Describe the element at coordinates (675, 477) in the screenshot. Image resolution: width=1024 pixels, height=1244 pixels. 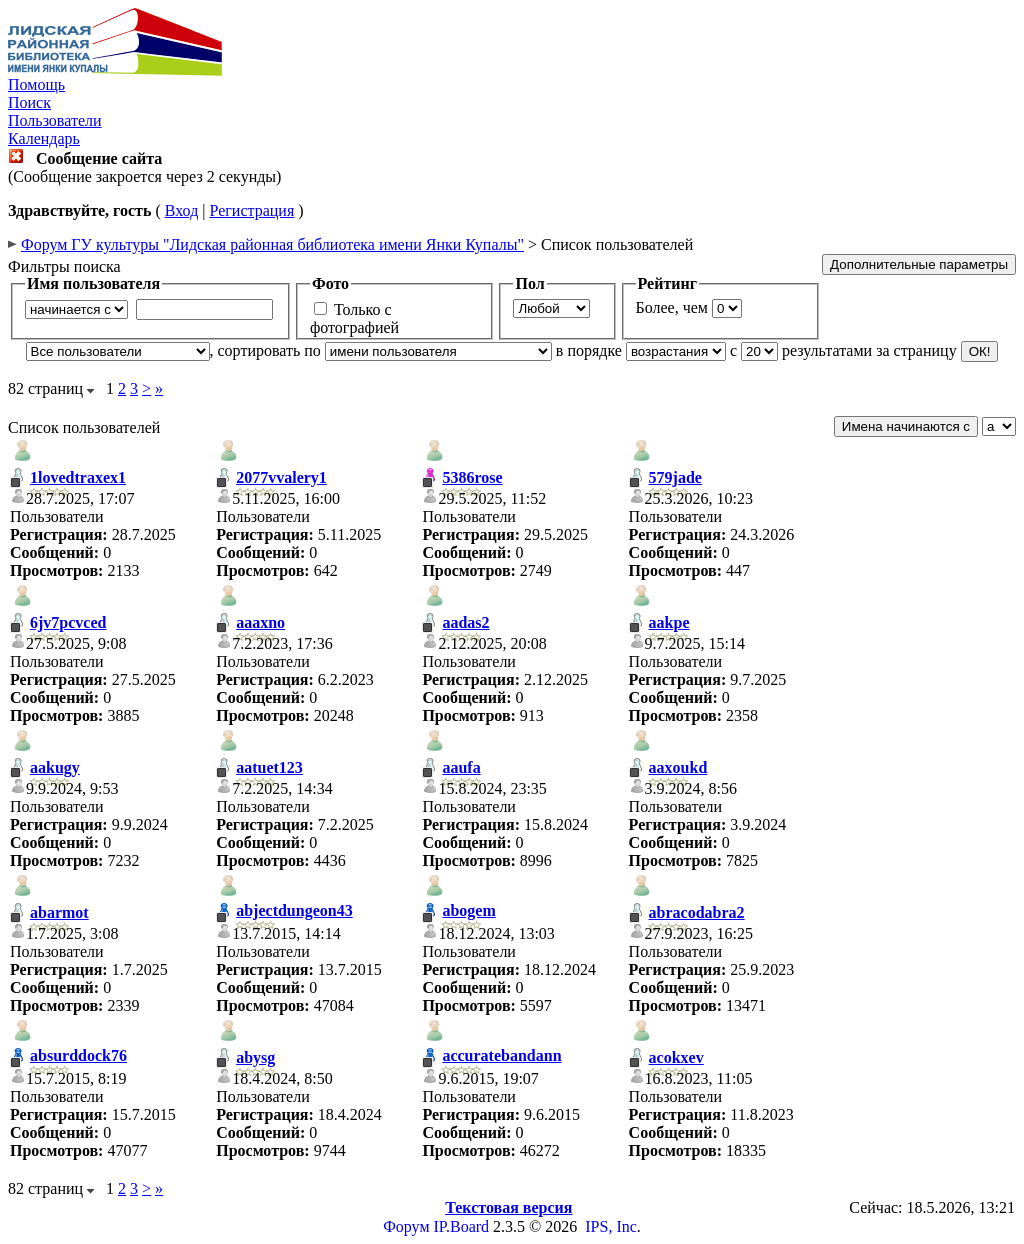
I see `579jade` at that location.